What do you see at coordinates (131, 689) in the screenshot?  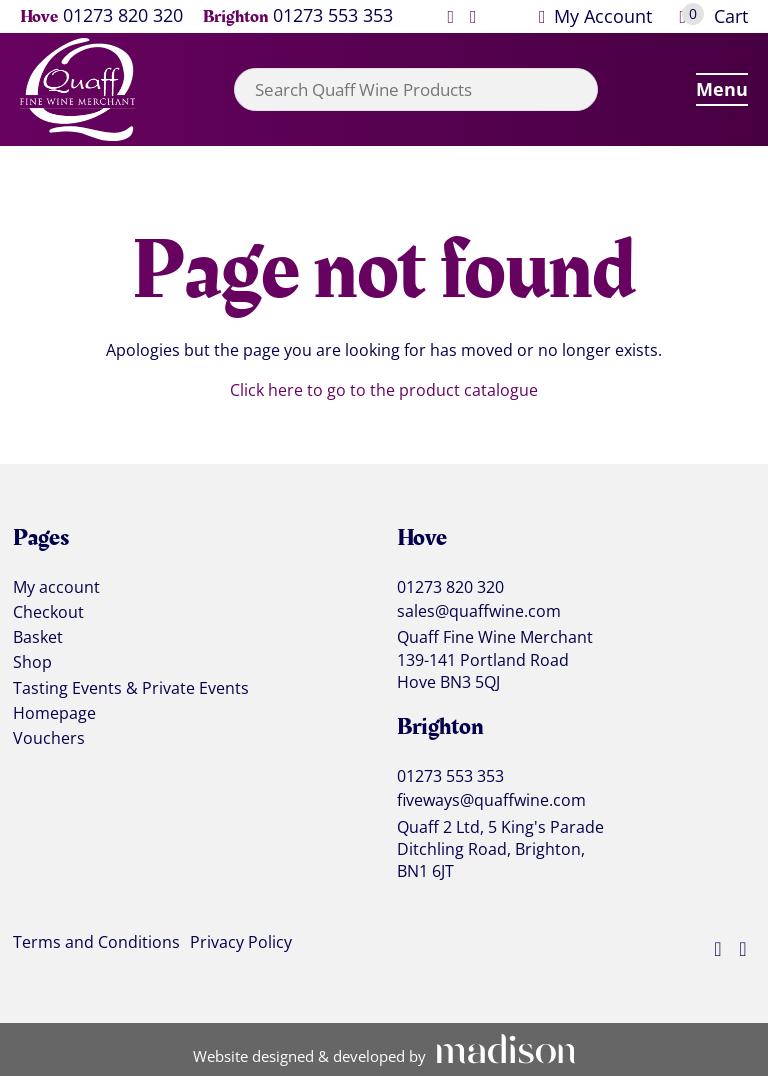 I see `Tasting Events & Private Events` at bounding box center [131, 689].